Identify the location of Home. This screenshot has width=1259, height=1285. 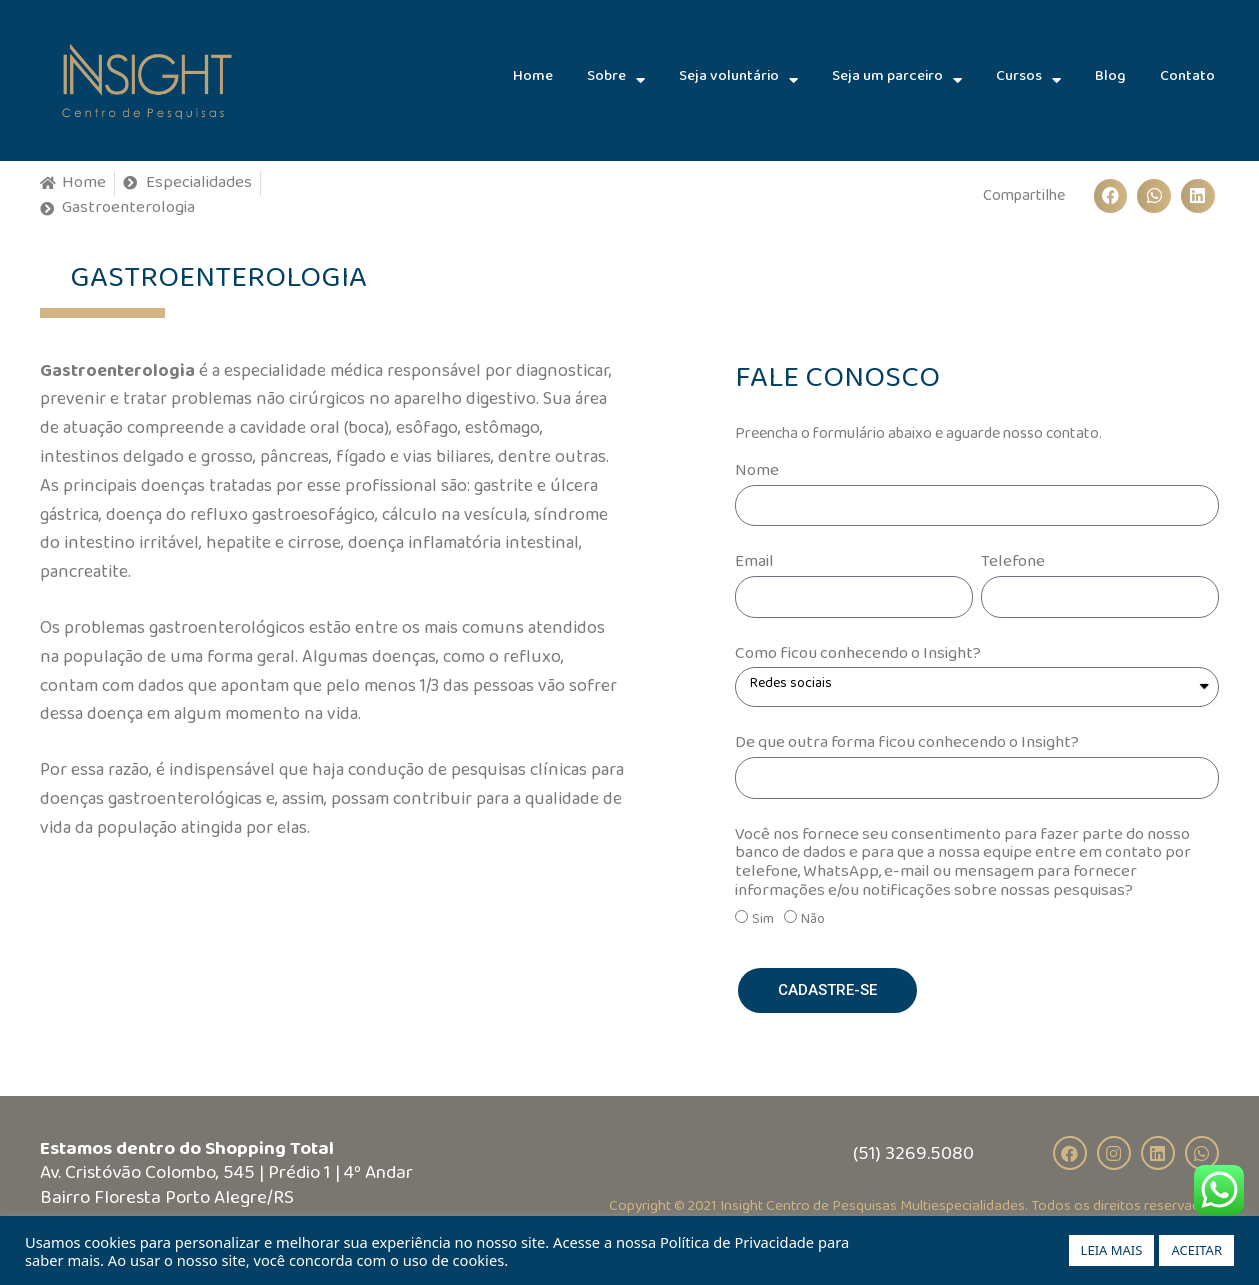
(533, 80).